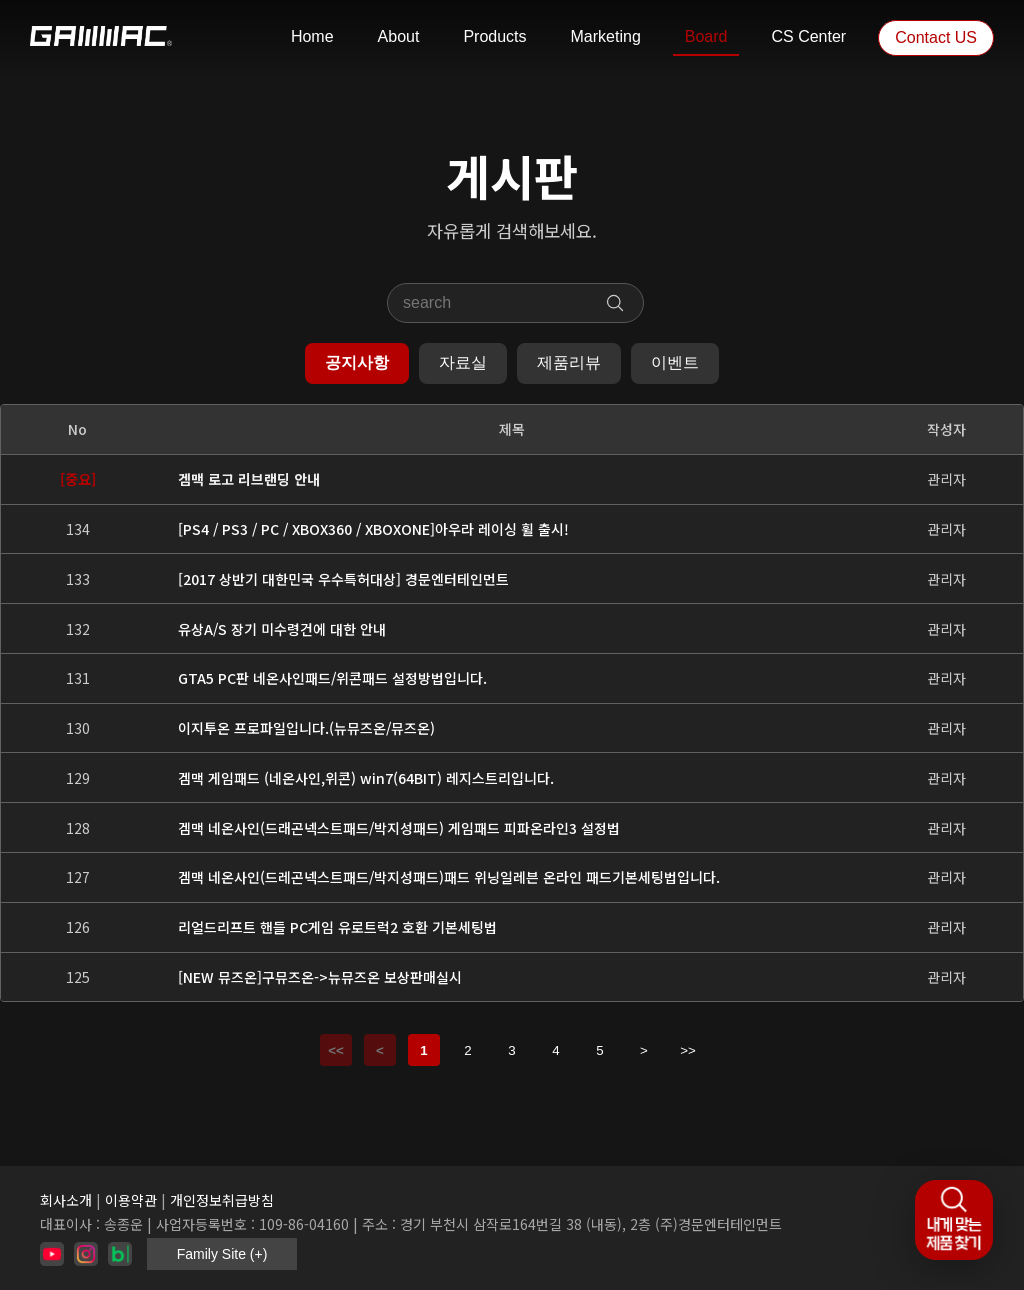  I want to click on 공지사항, so click(357, 362).